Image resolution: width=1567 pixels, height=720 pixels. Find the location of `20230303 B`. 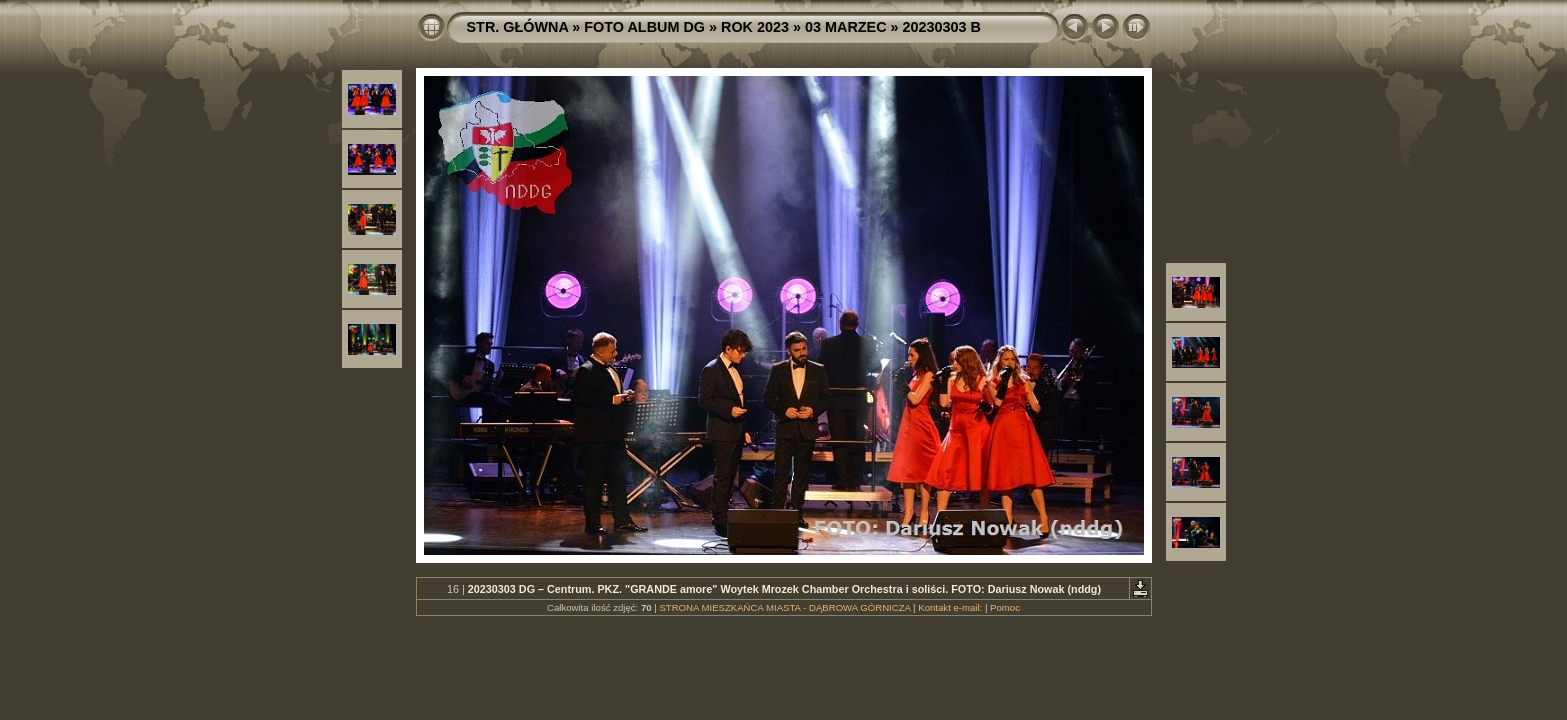

20230303 B is located at coordinates (942, 27).